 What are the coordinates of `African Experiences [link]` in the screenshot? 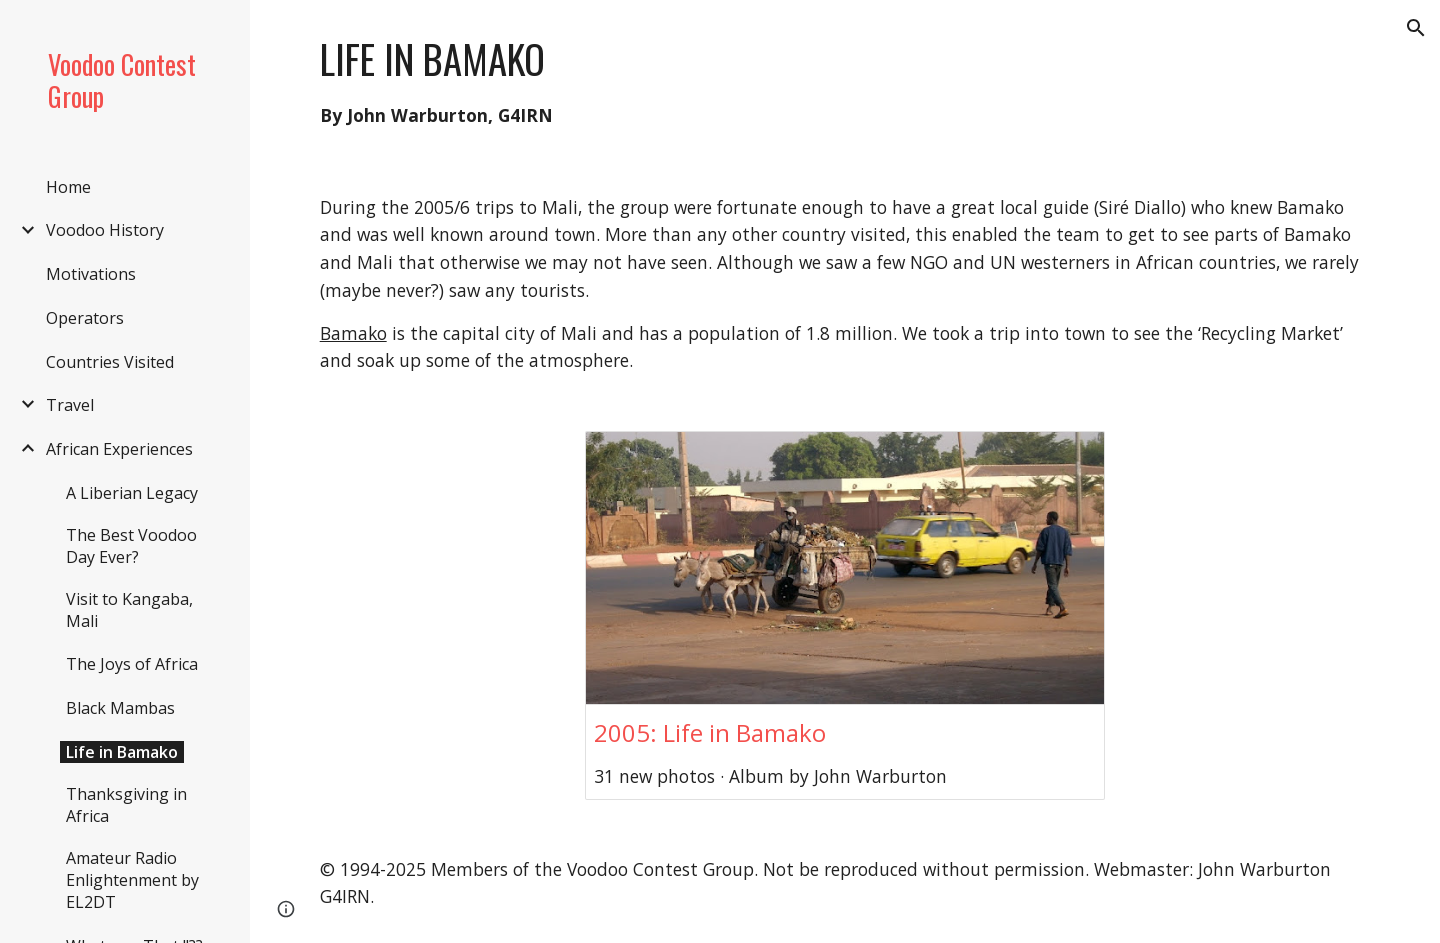 It's located at (119, 449).